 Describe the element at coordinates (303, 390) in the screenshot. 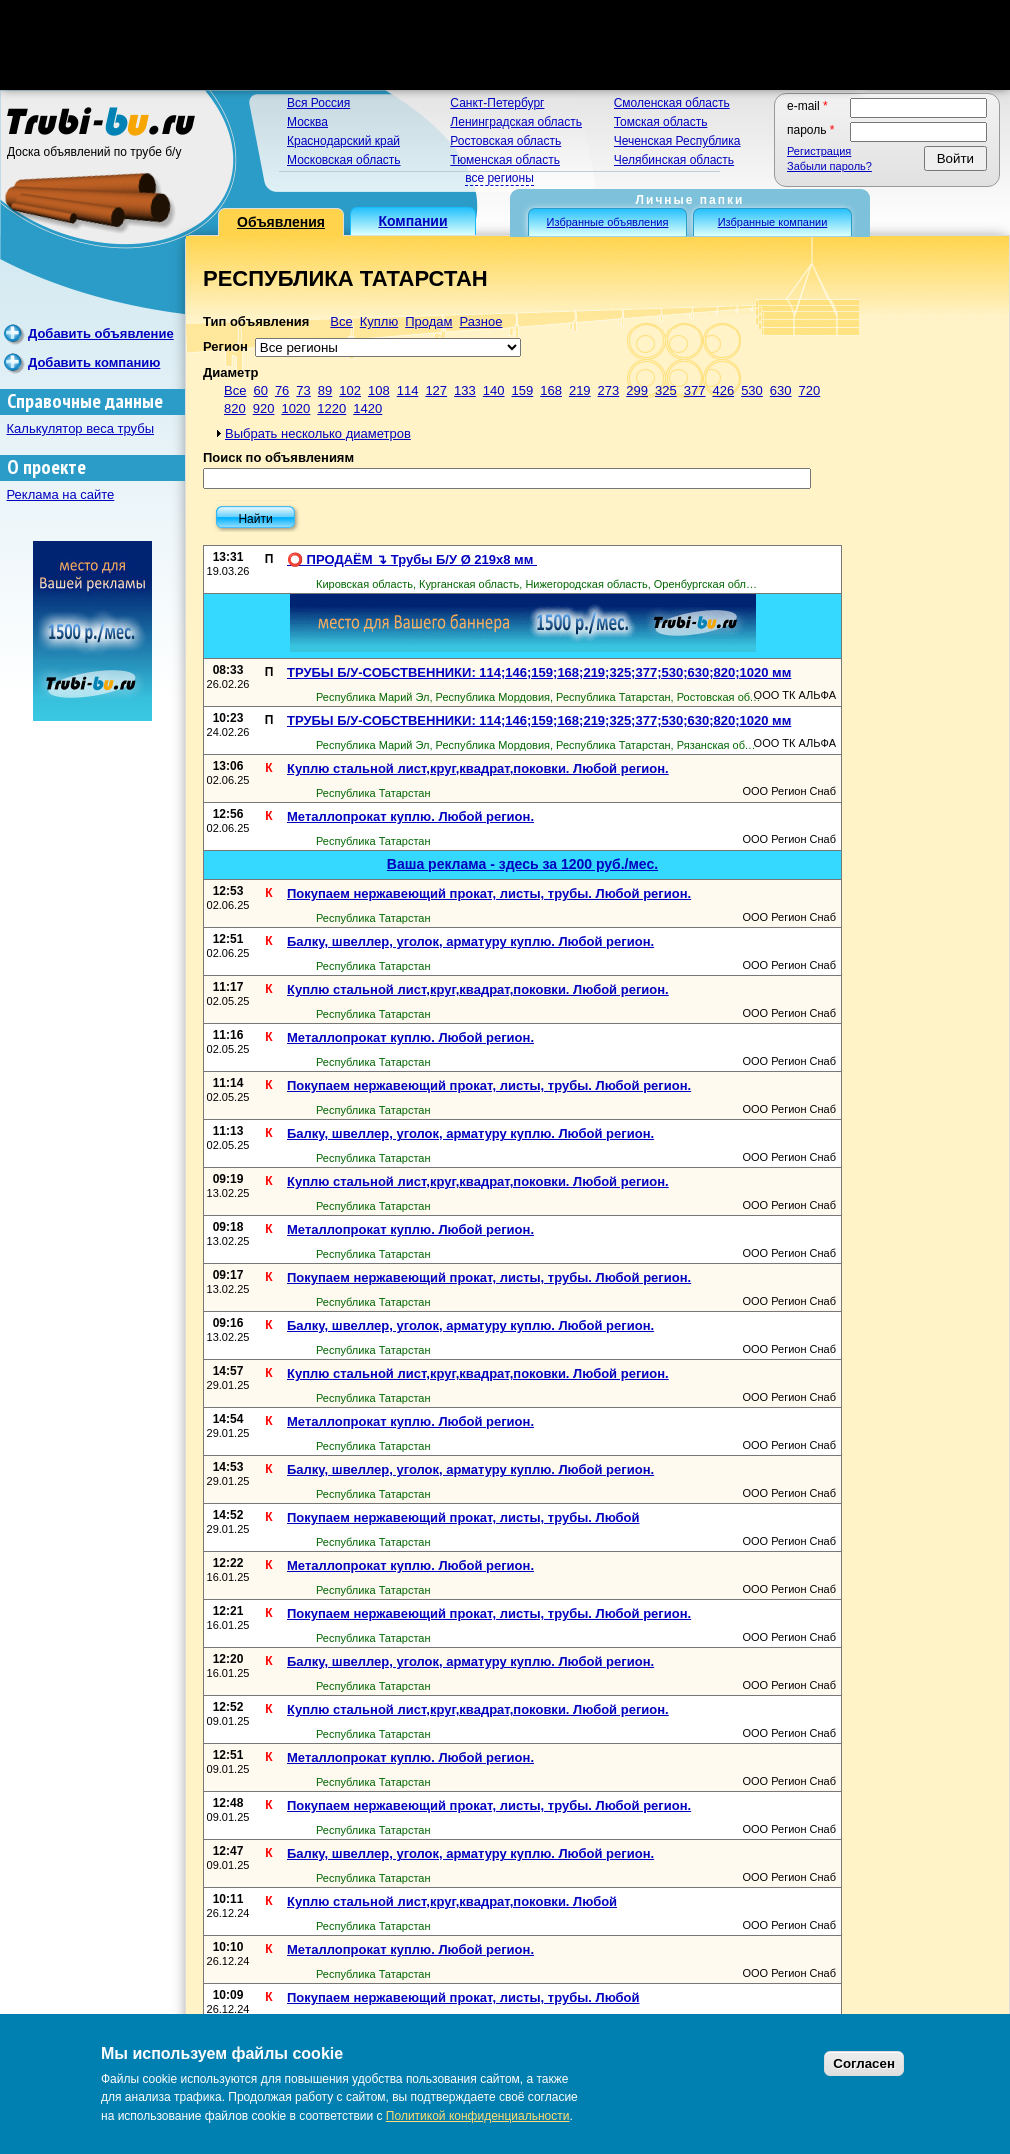

I see `73` at that location.